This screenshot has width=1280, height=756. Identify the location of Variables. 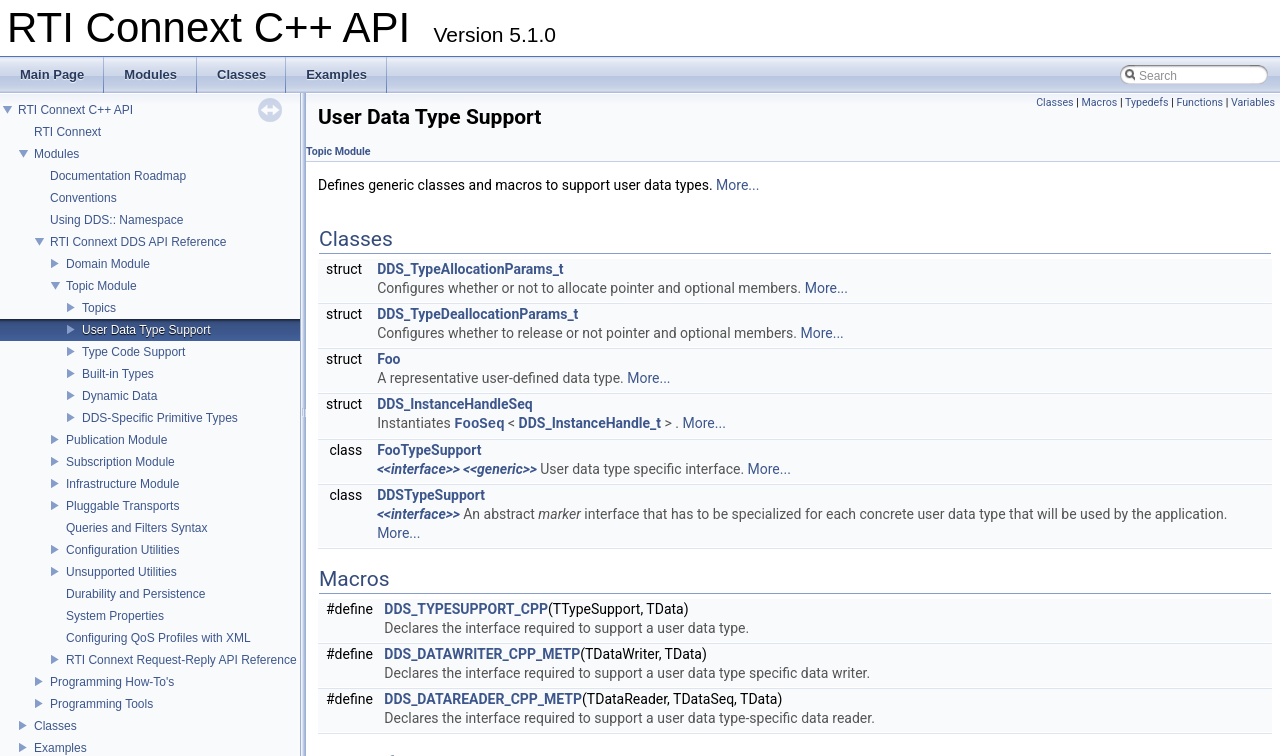
(1253, 102).